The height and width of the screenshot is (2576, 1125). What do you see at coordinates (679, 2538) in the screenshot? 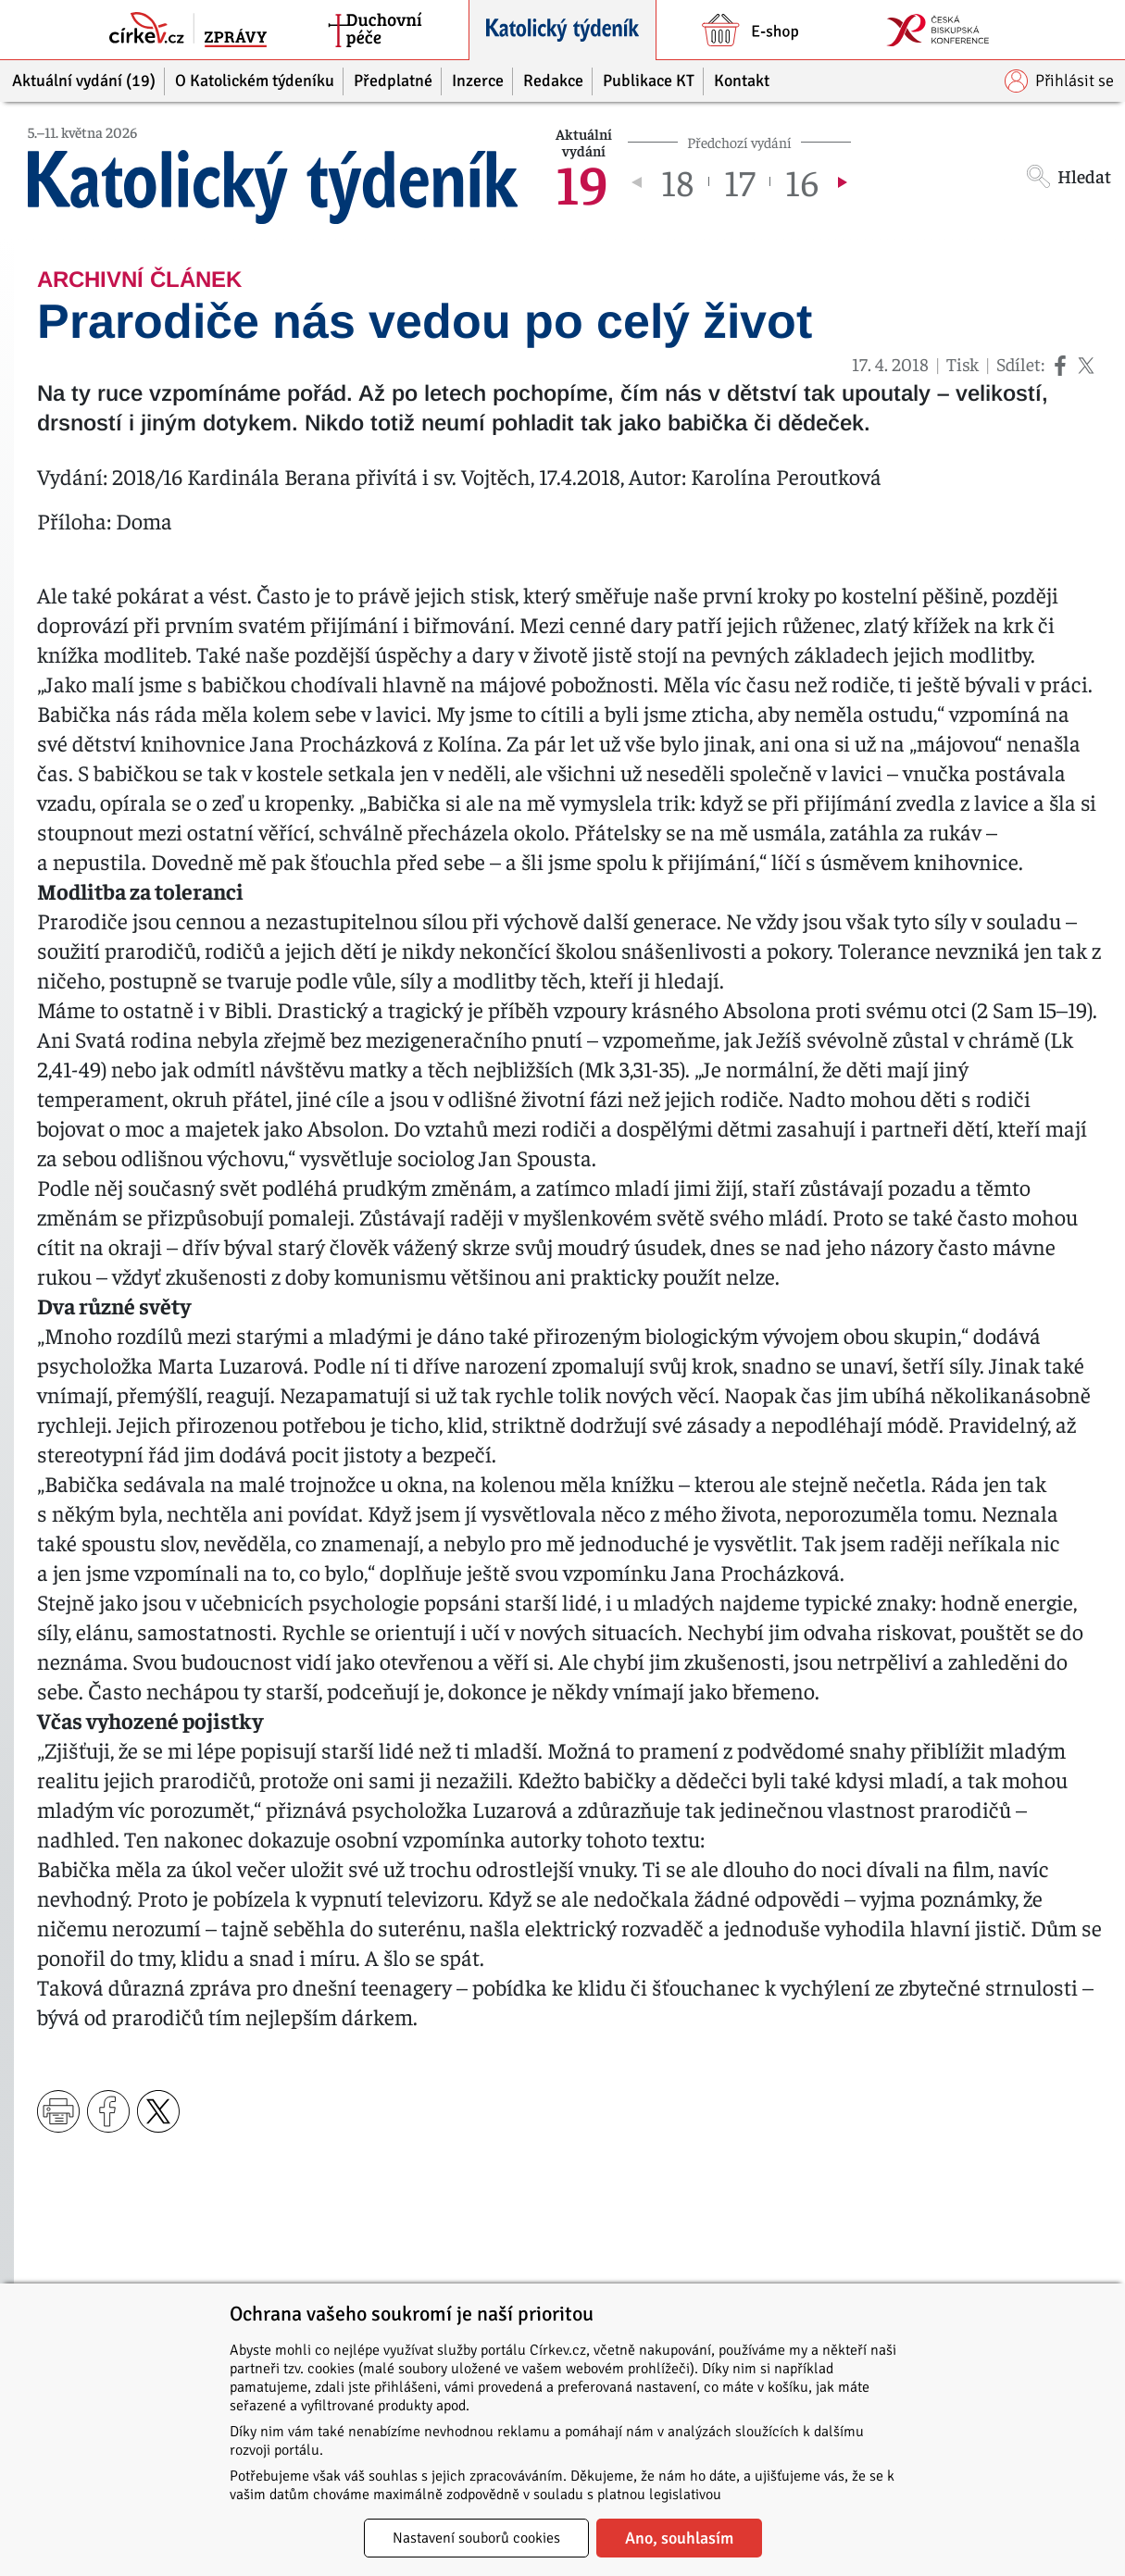
I see `Ano, souhlasím` at bounding box center [679, 2538].